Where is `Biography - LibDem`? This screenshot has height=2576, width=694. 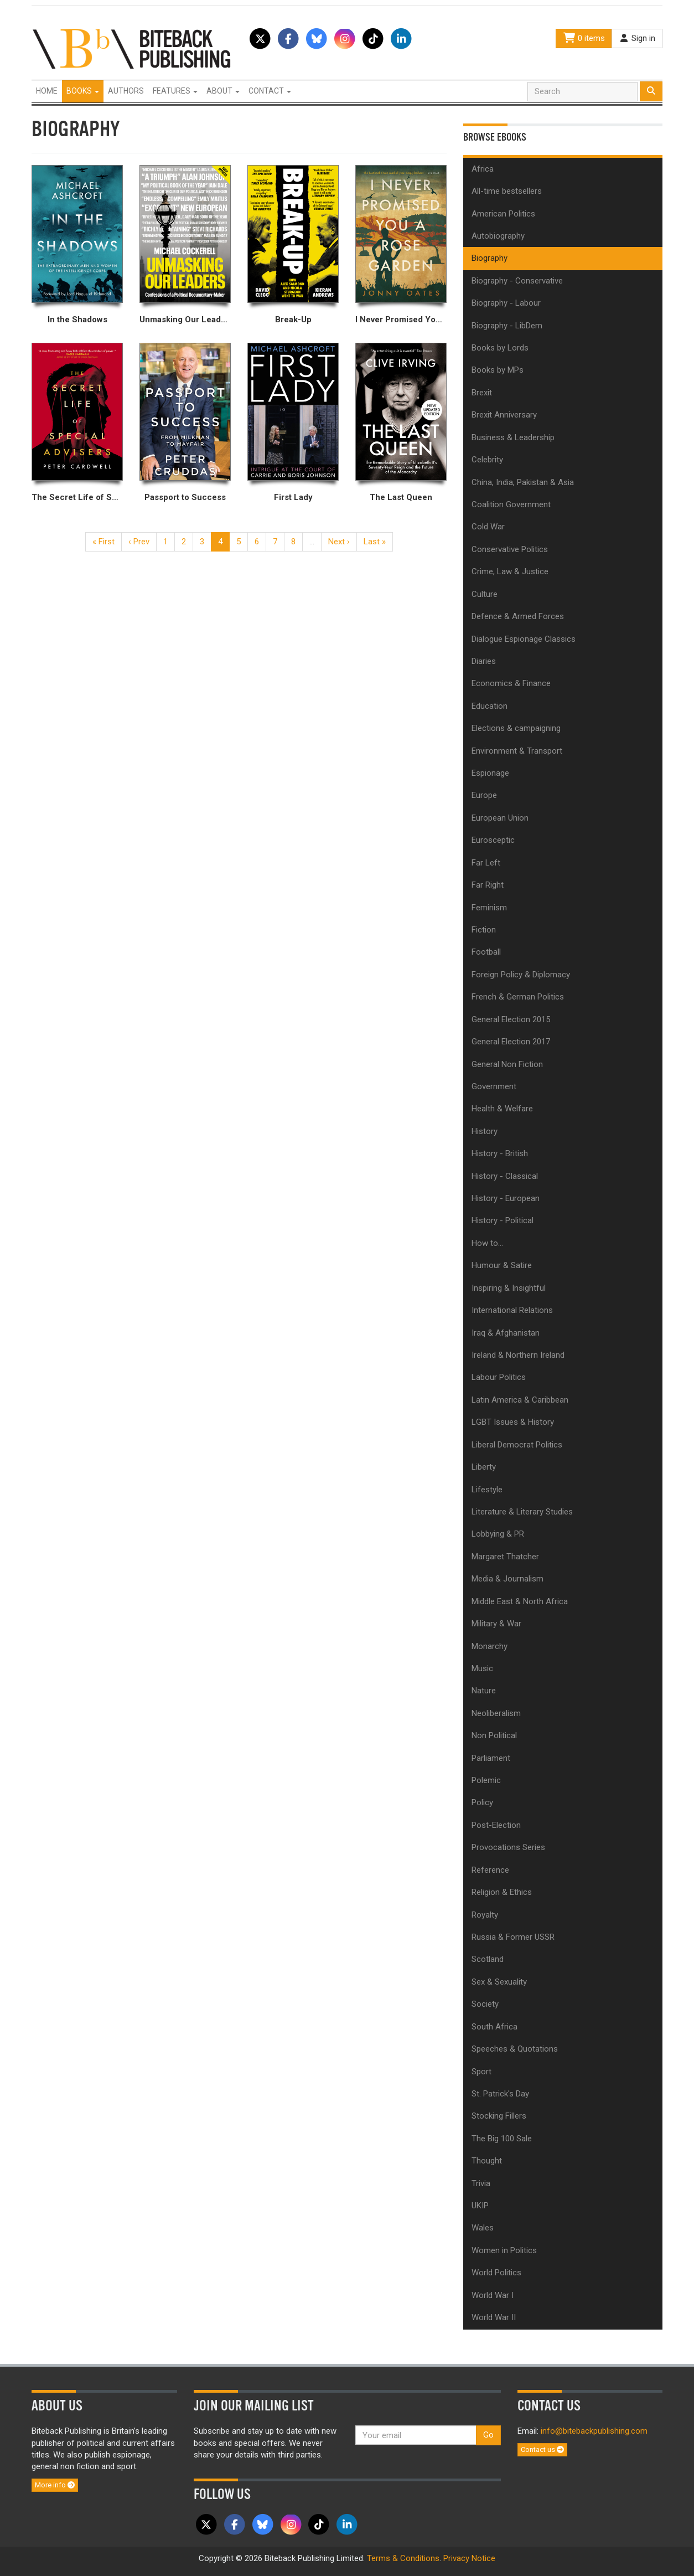
Biography - LibDem is located at coordinates (507, 326).